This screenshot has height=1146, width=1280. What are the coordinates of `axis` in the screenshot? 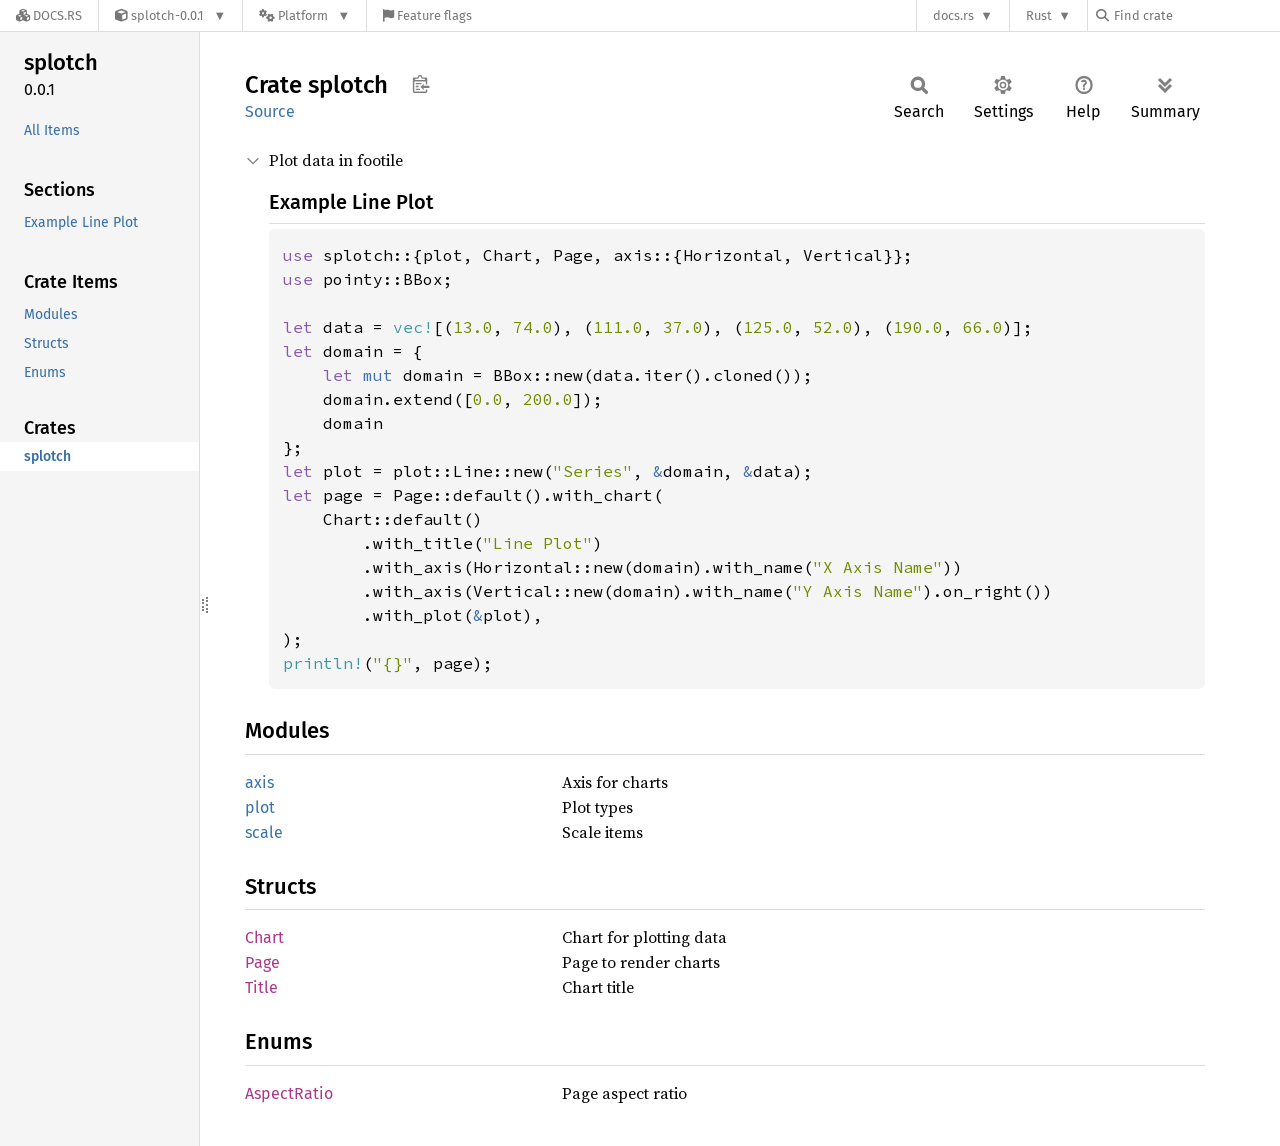 It's located at (259, 782).